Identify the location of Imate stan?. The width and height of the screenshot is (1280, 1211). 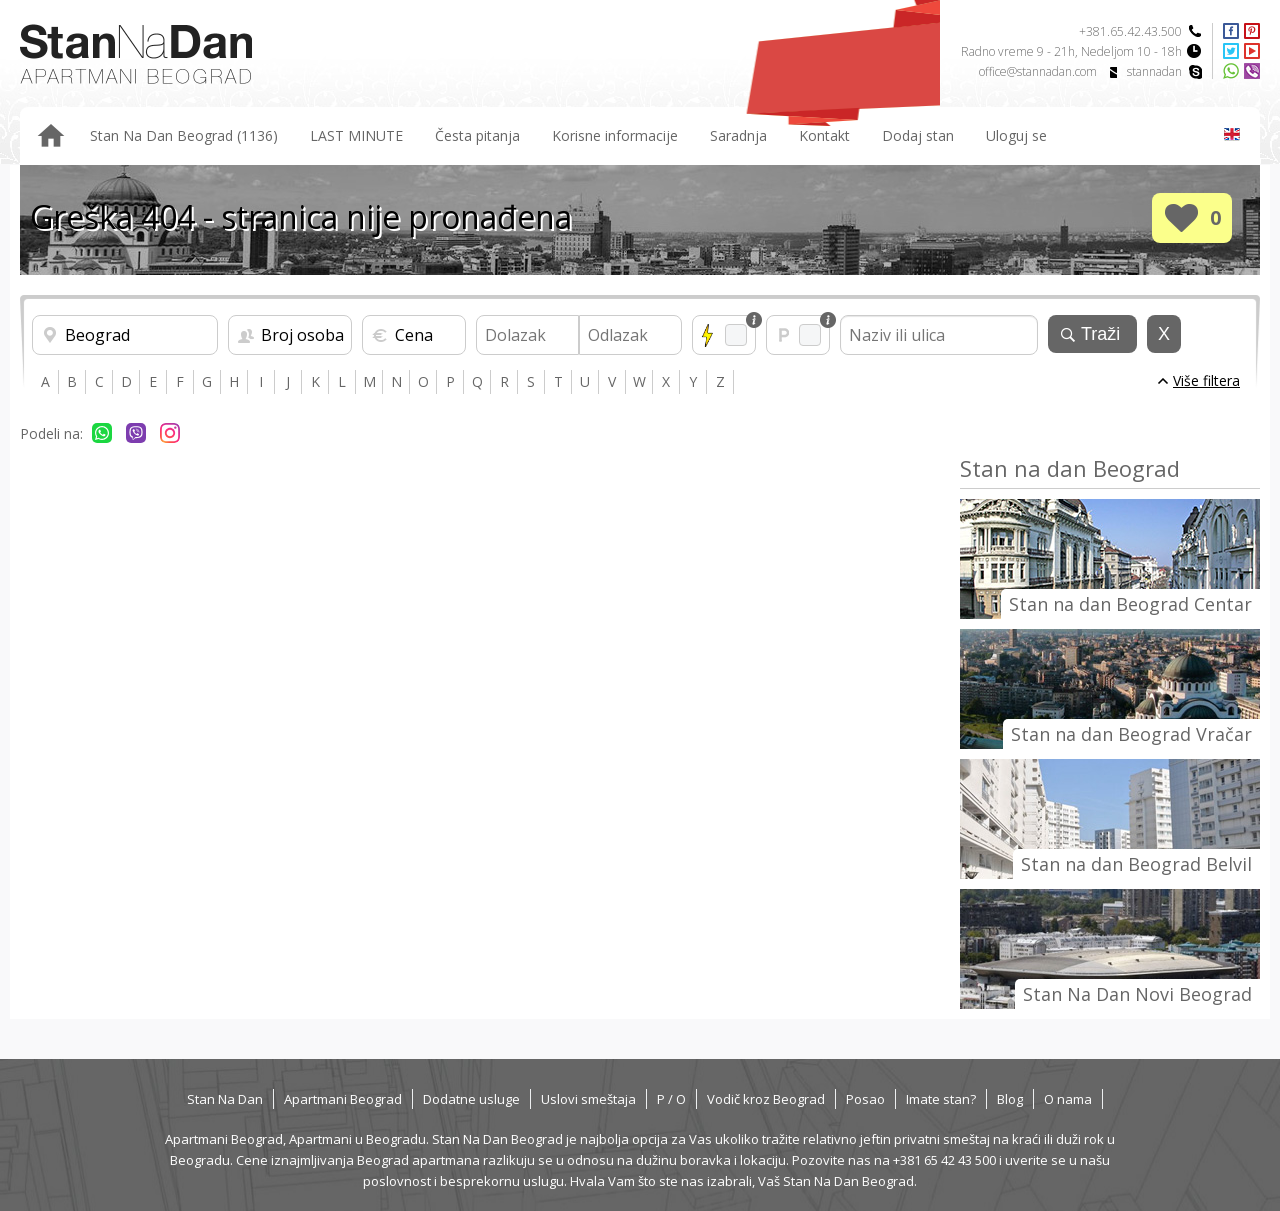
(941, 1099).